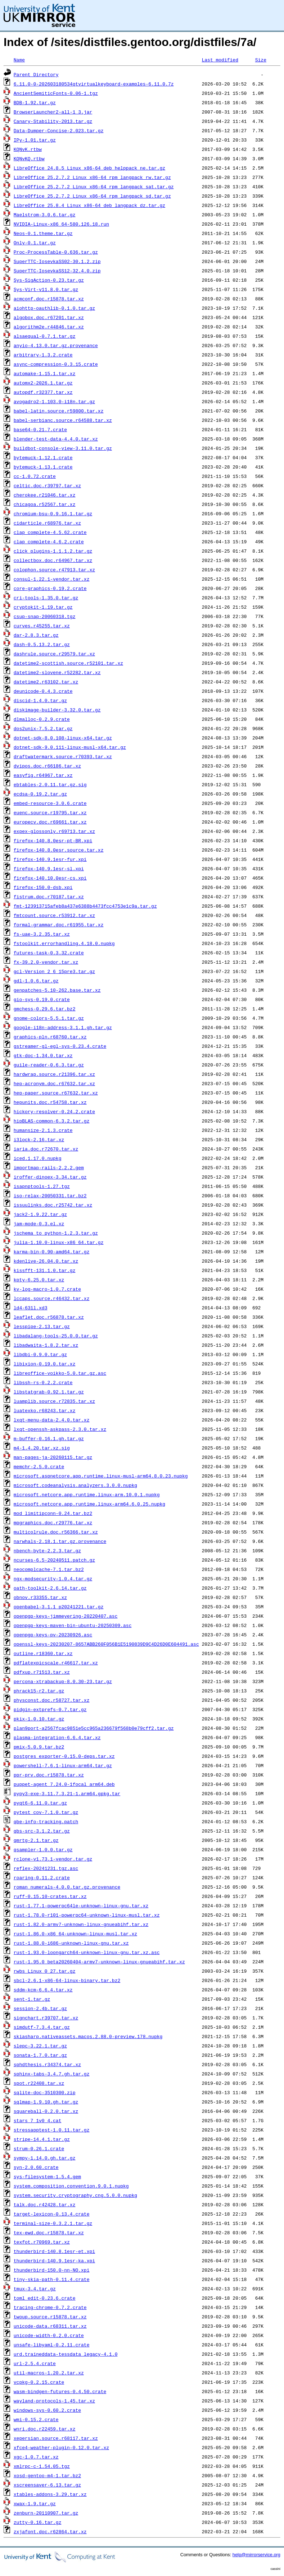 This screenshot has height=2576, width=284. What do you see at coordinates (52, 1700) in the screenshot?
I see `physconst.doc.r58727.tar.xz` at bounding box center [52, 1700].